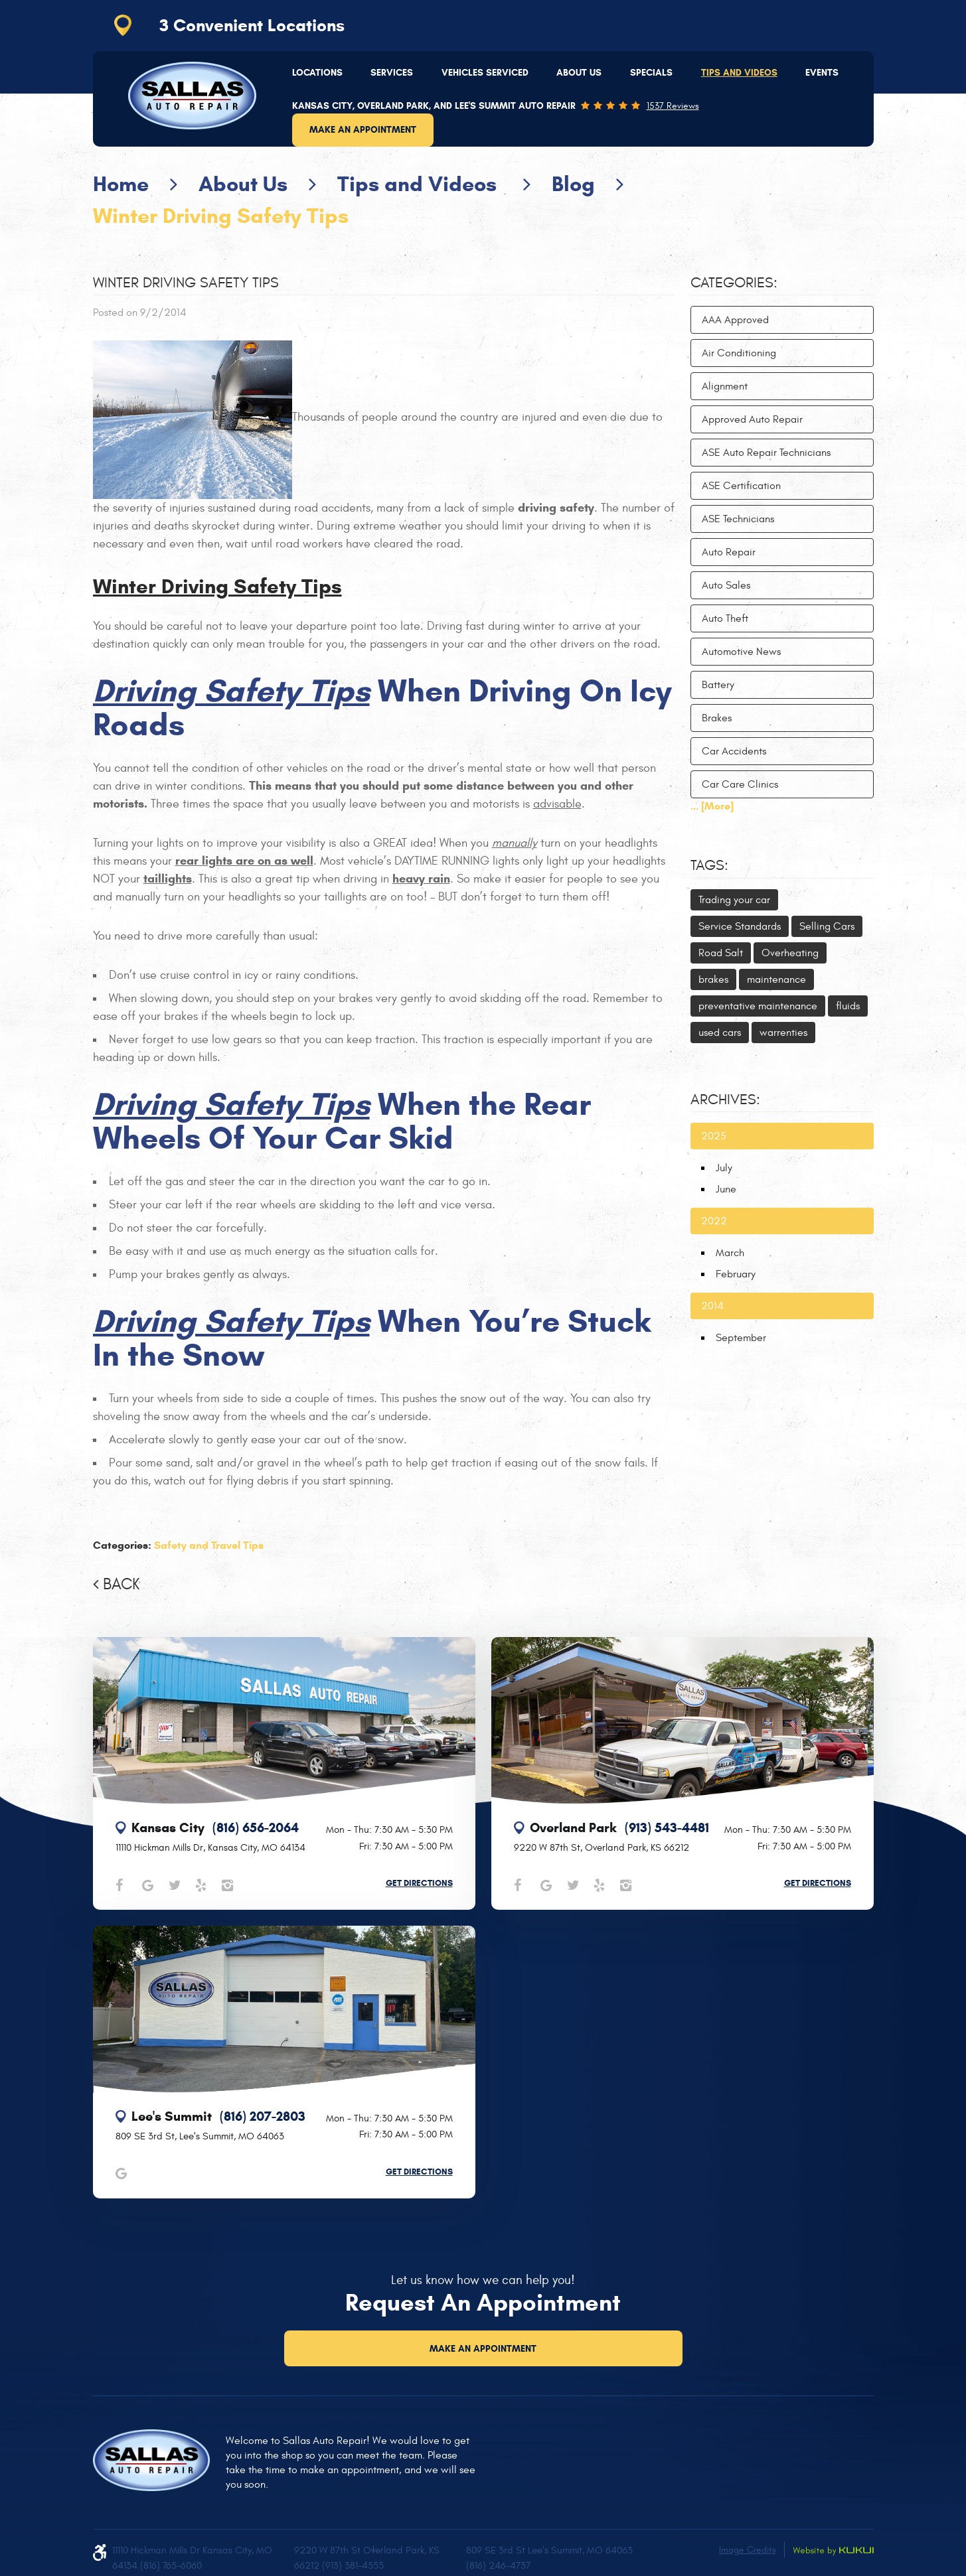 The width and height of the screenshot is (966, 2576). I want to click on June, so click(726, 1189).